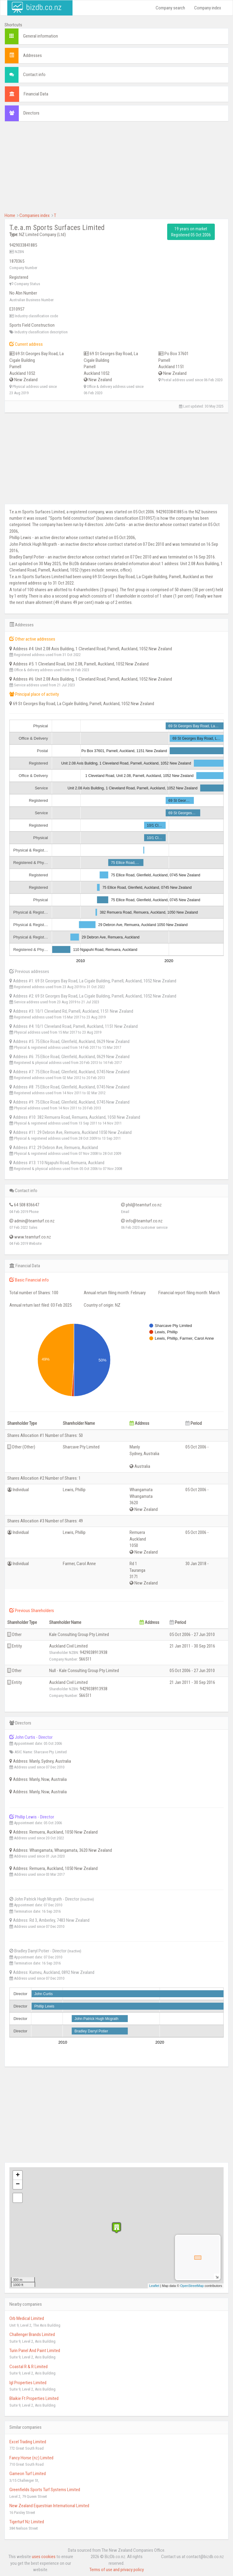 This screenshot has height=2576, width=233. Describe the element at coordinates (44, 2556) in the screenshot. I see `uses cookies` at that location.